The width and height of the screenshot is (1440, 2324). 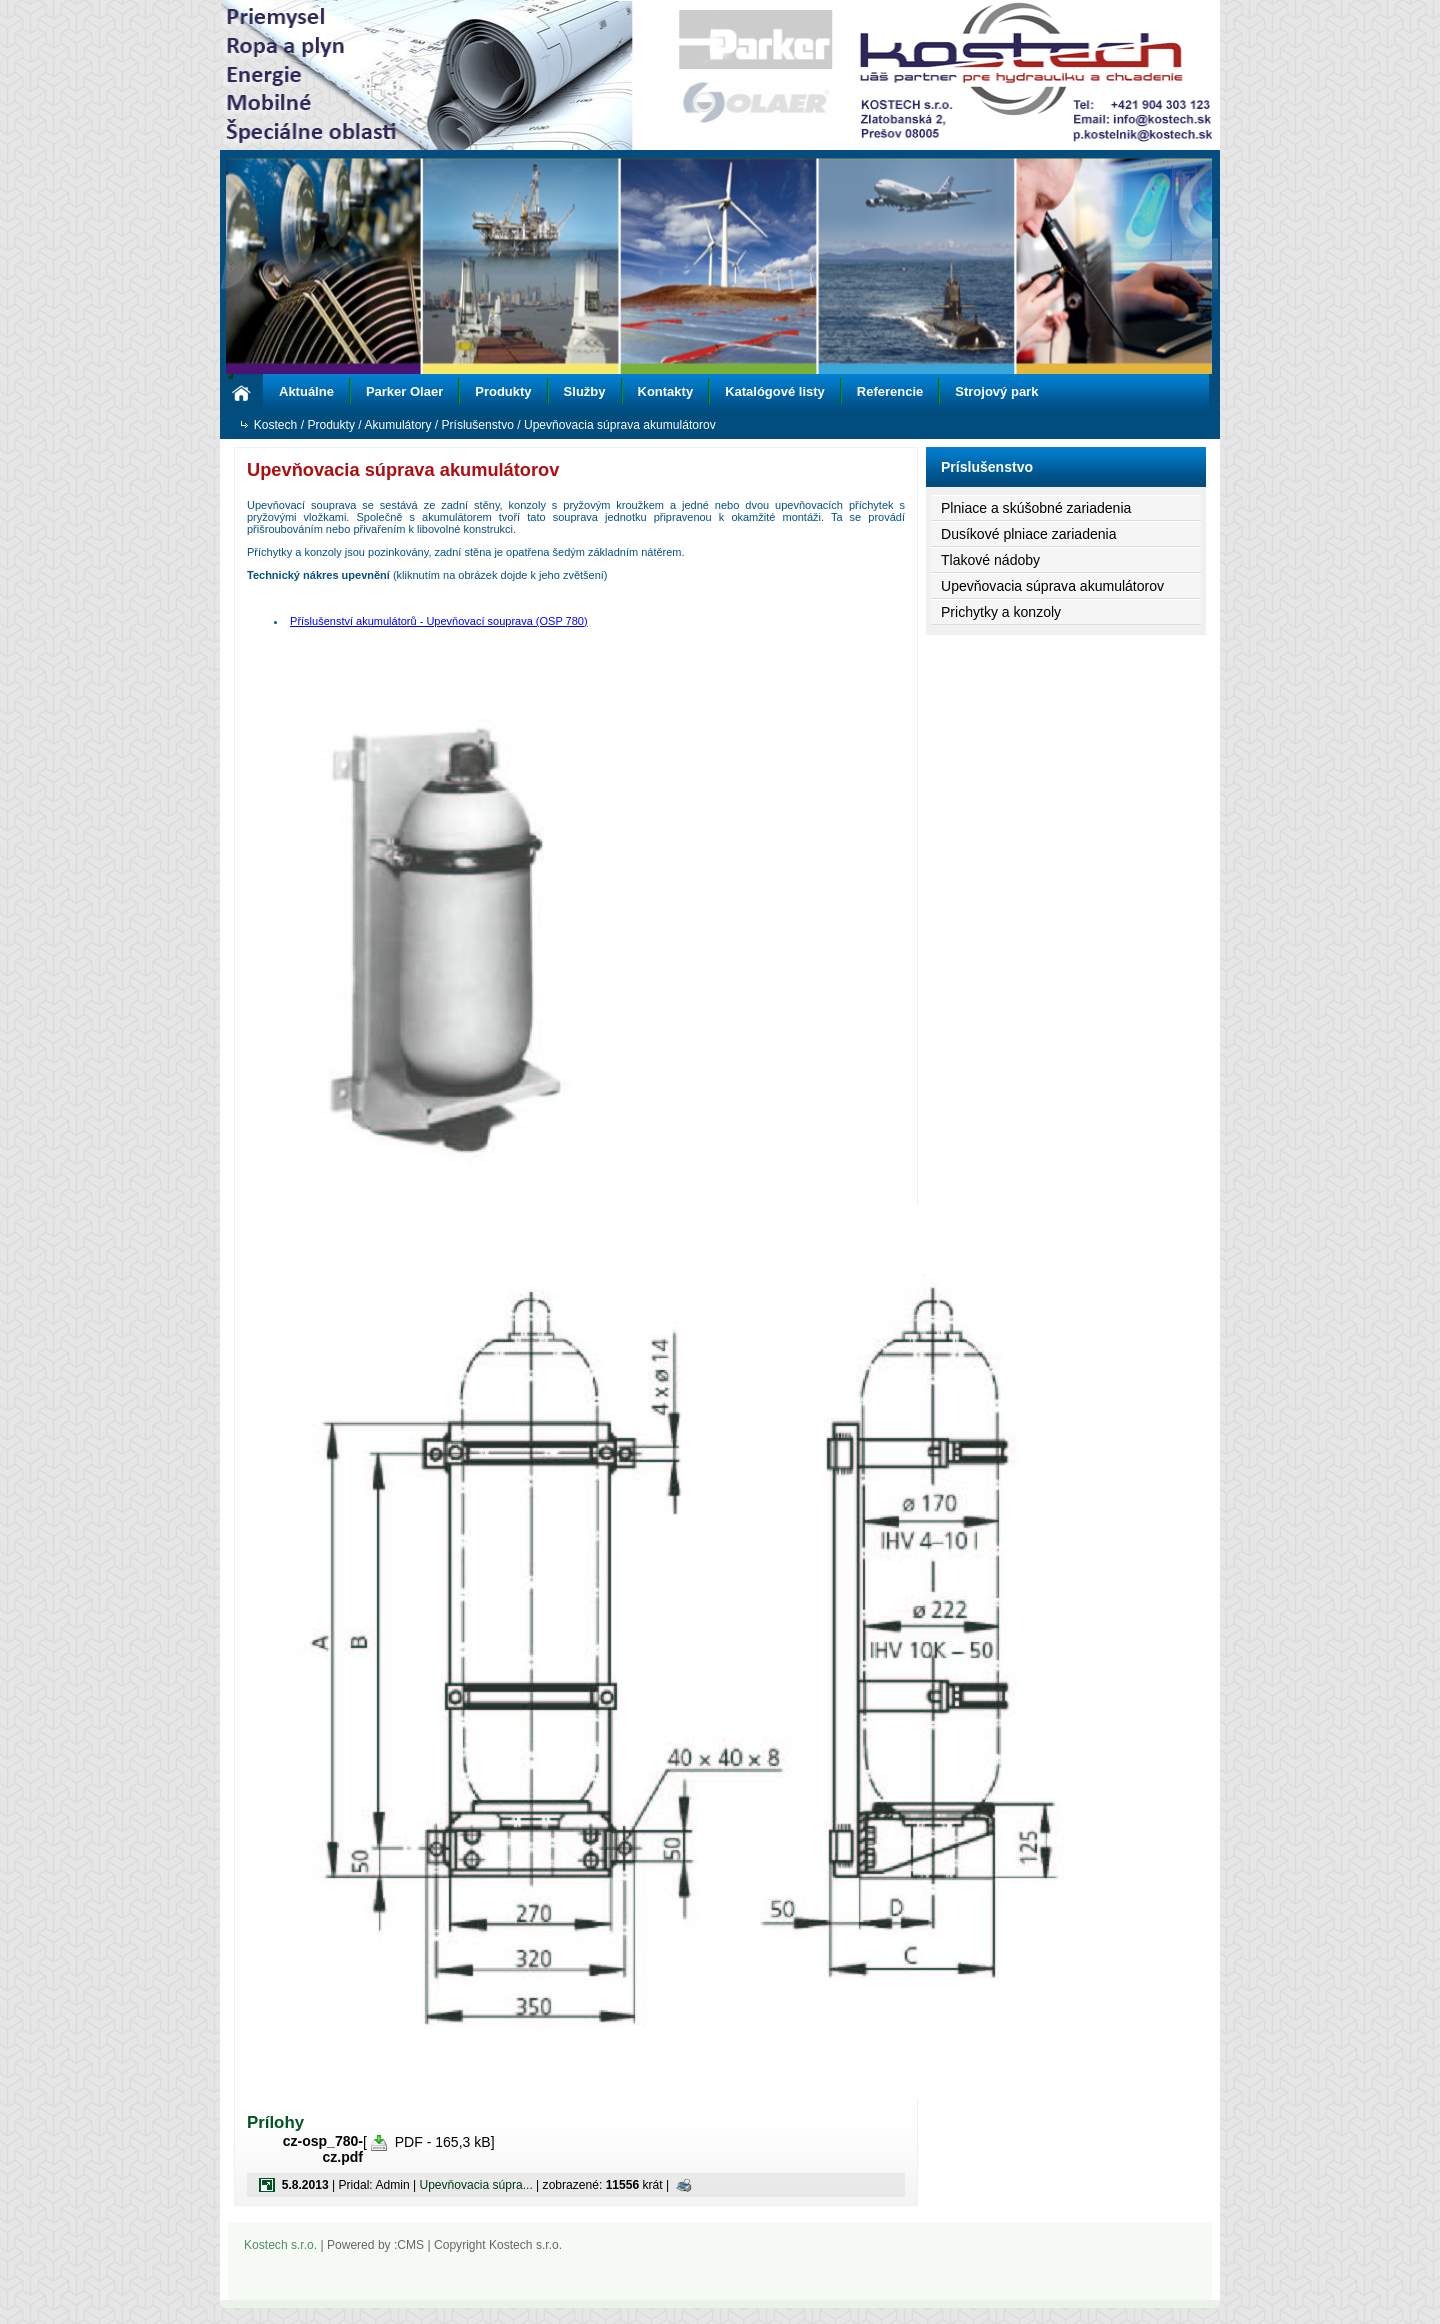 I want to click on Produkty, so click(x=503, y=391).